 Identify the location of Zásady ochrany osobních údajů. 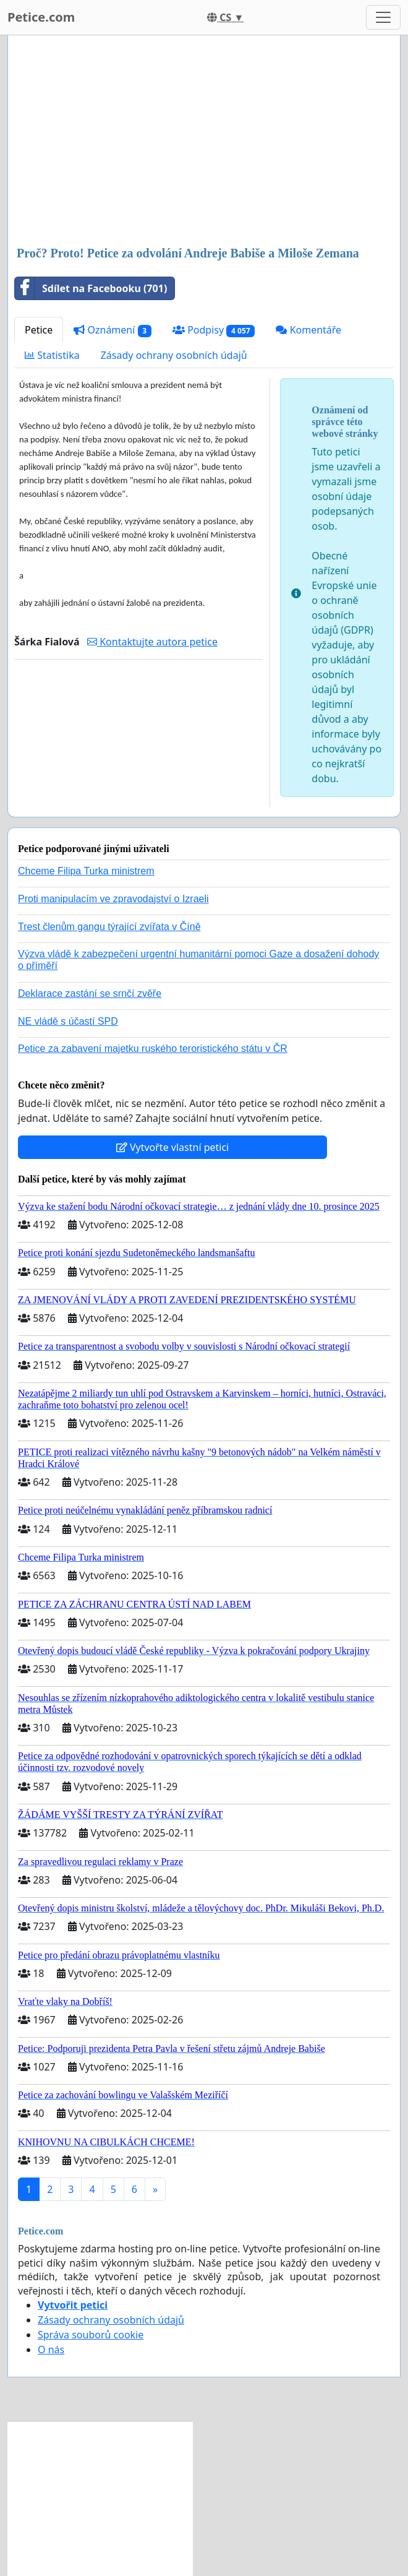
(174, 355).